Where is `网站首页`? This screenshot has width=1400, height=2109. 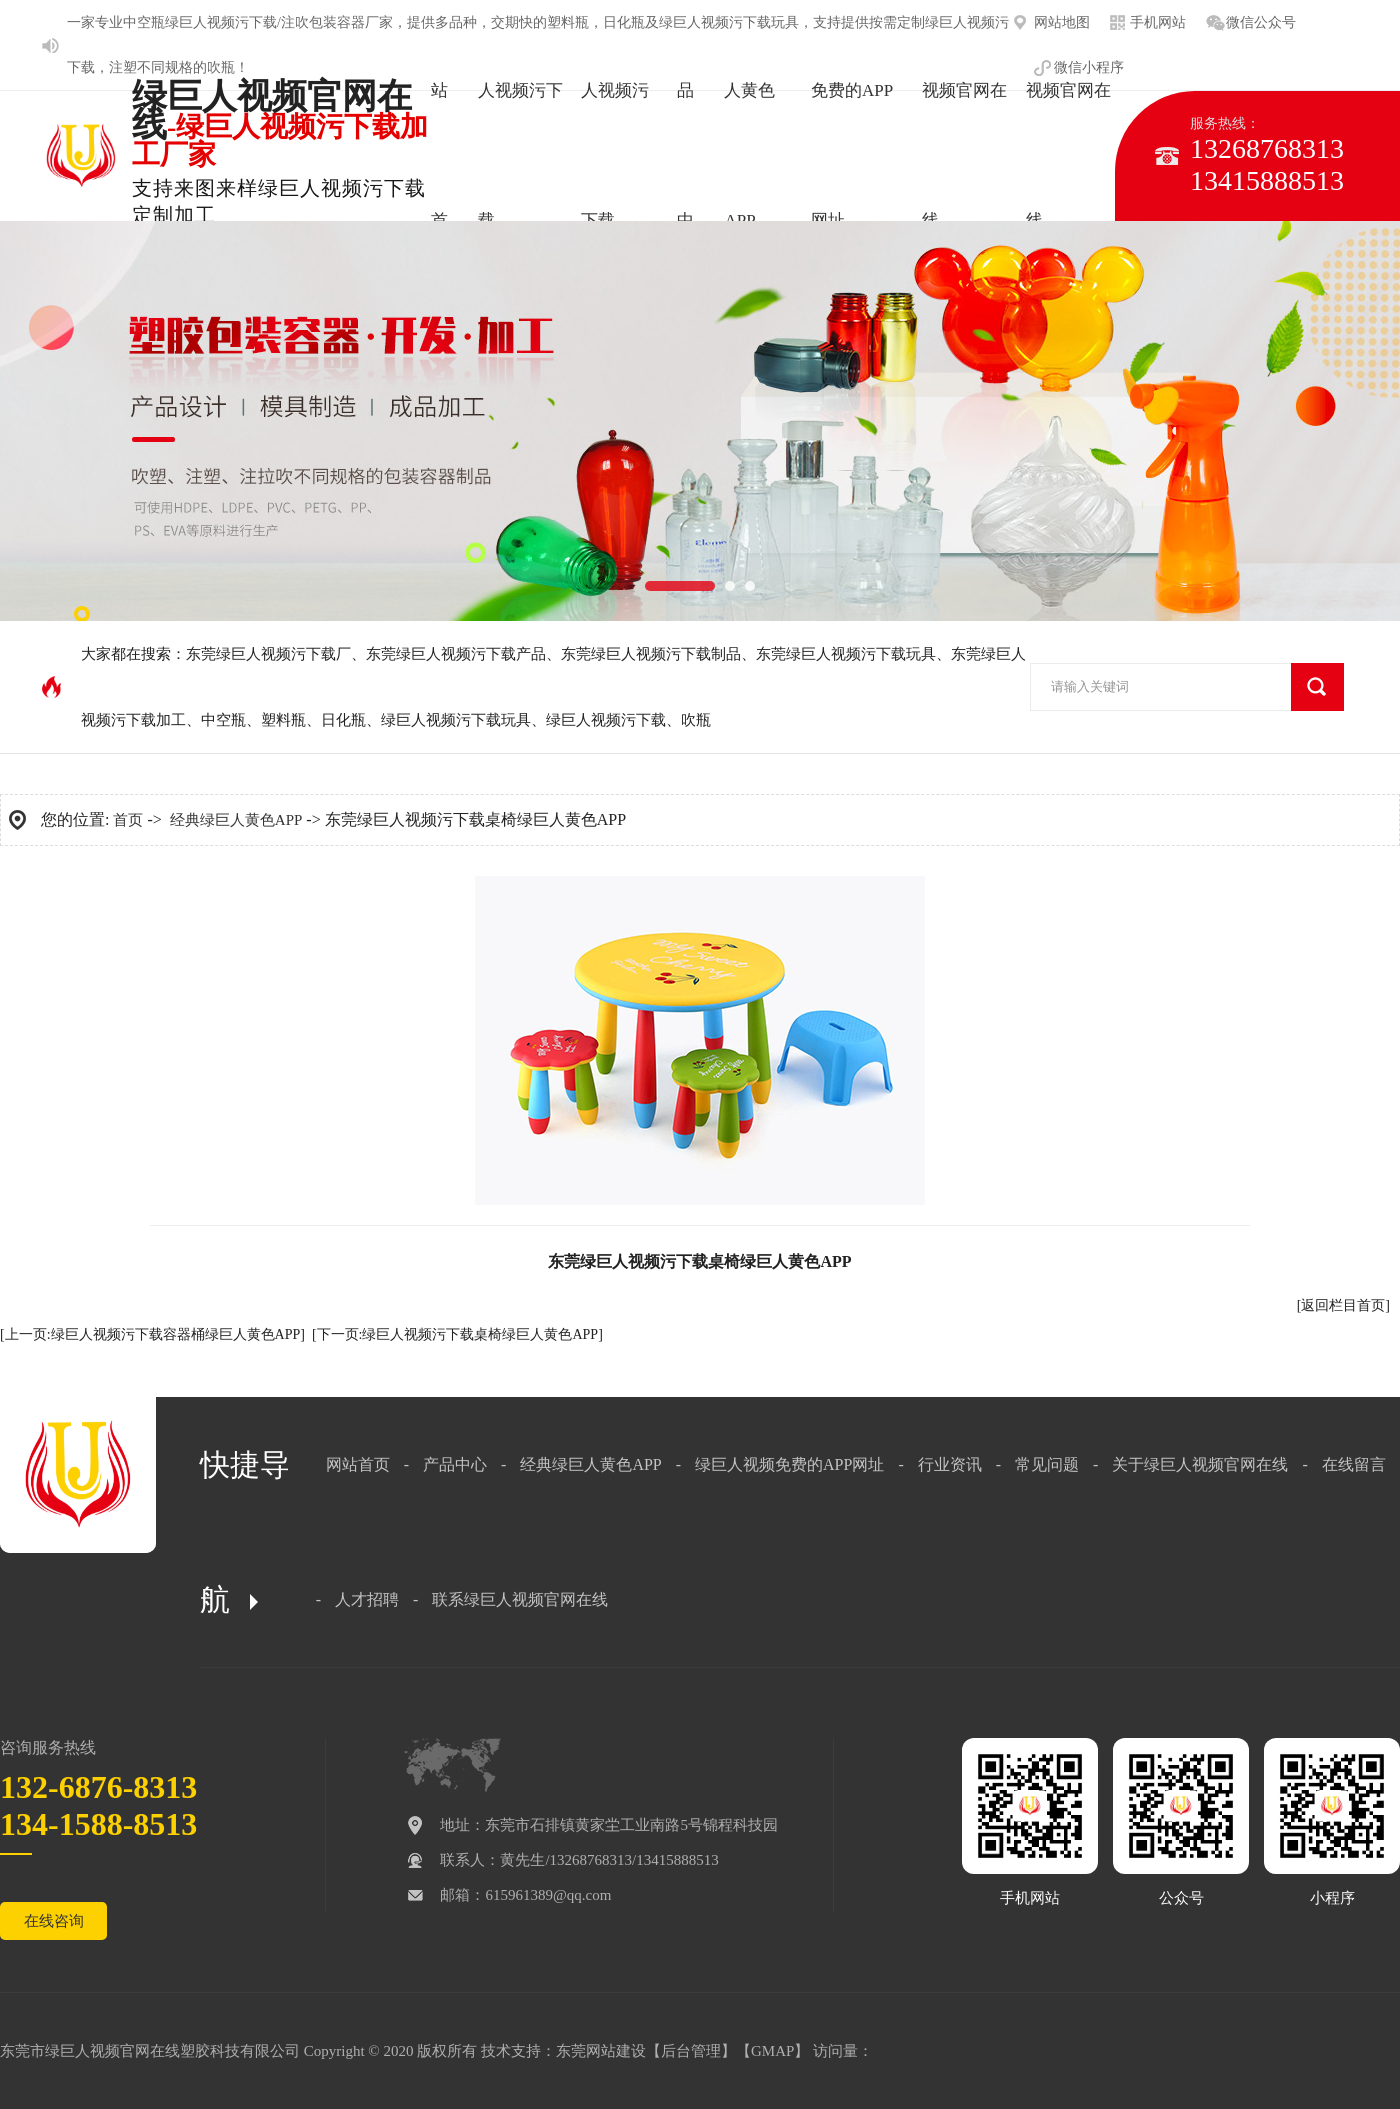 网站首页 is located at coordinates (358, 1464).